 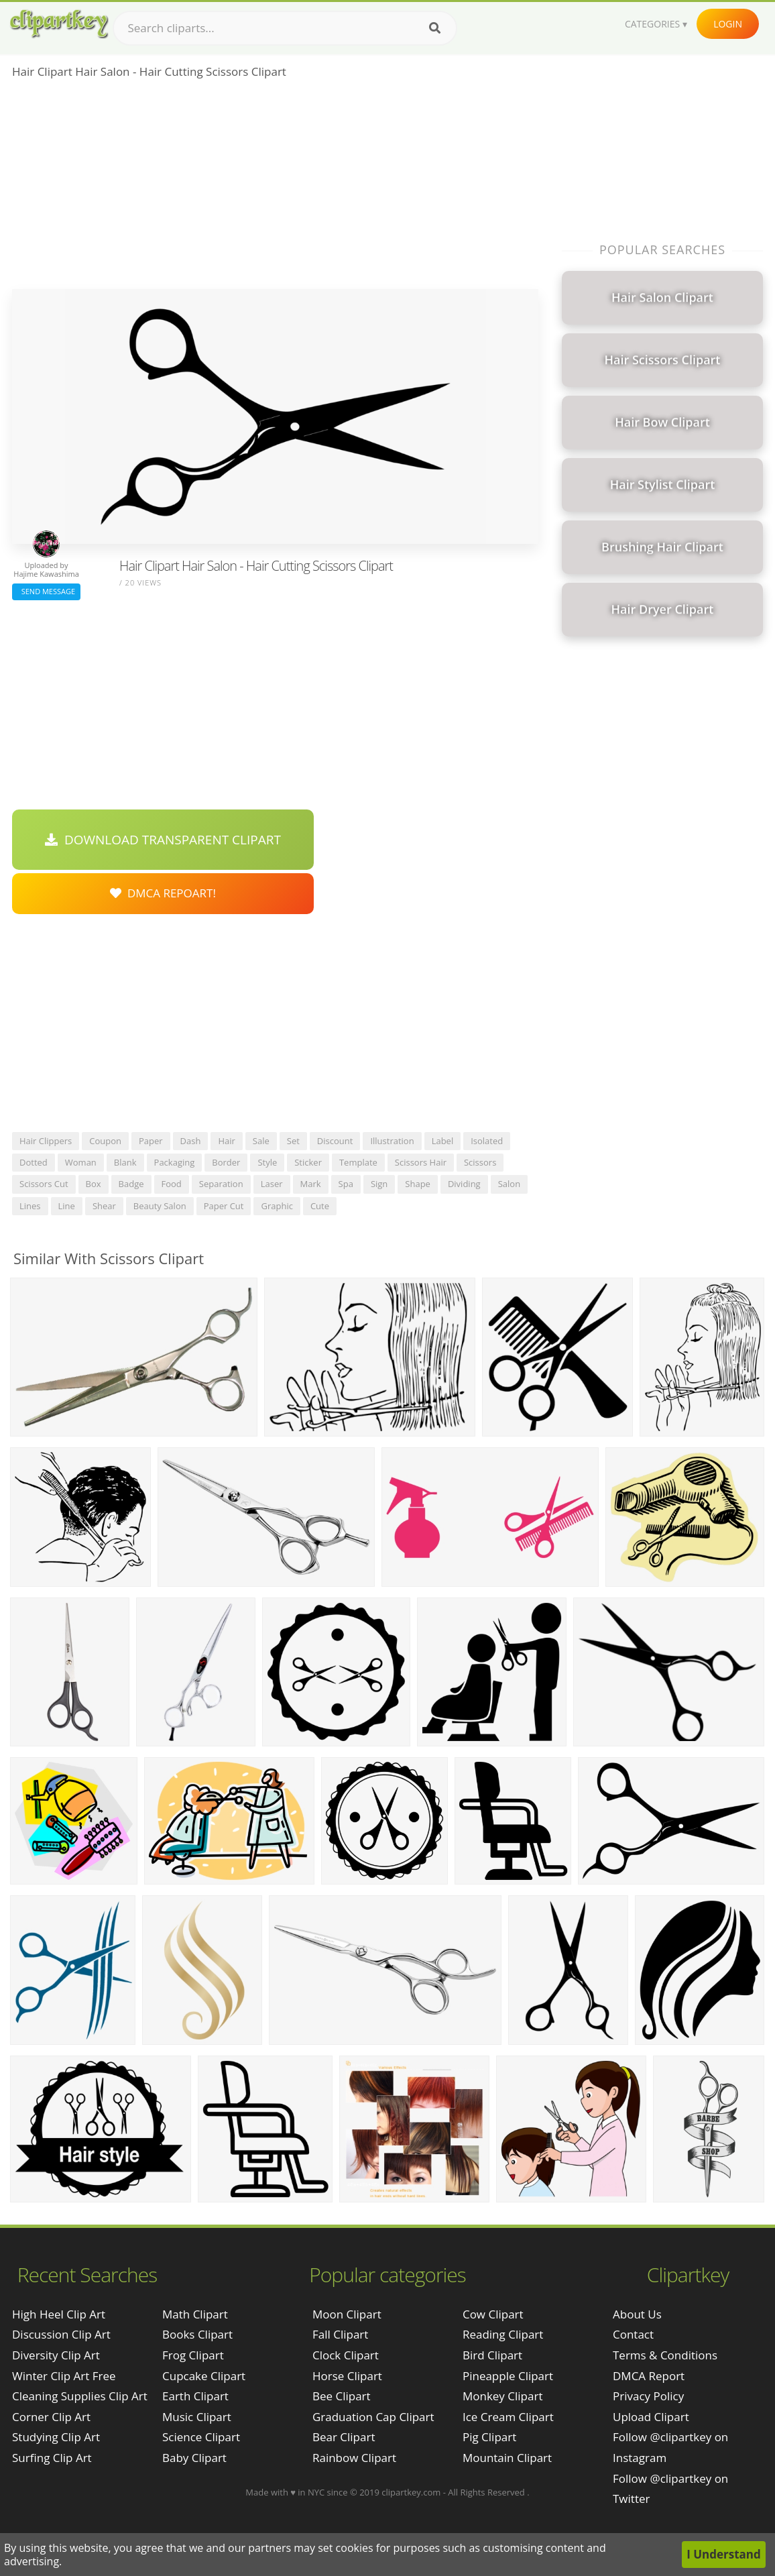 I want to click on paper, so click(x=151, y=1141).